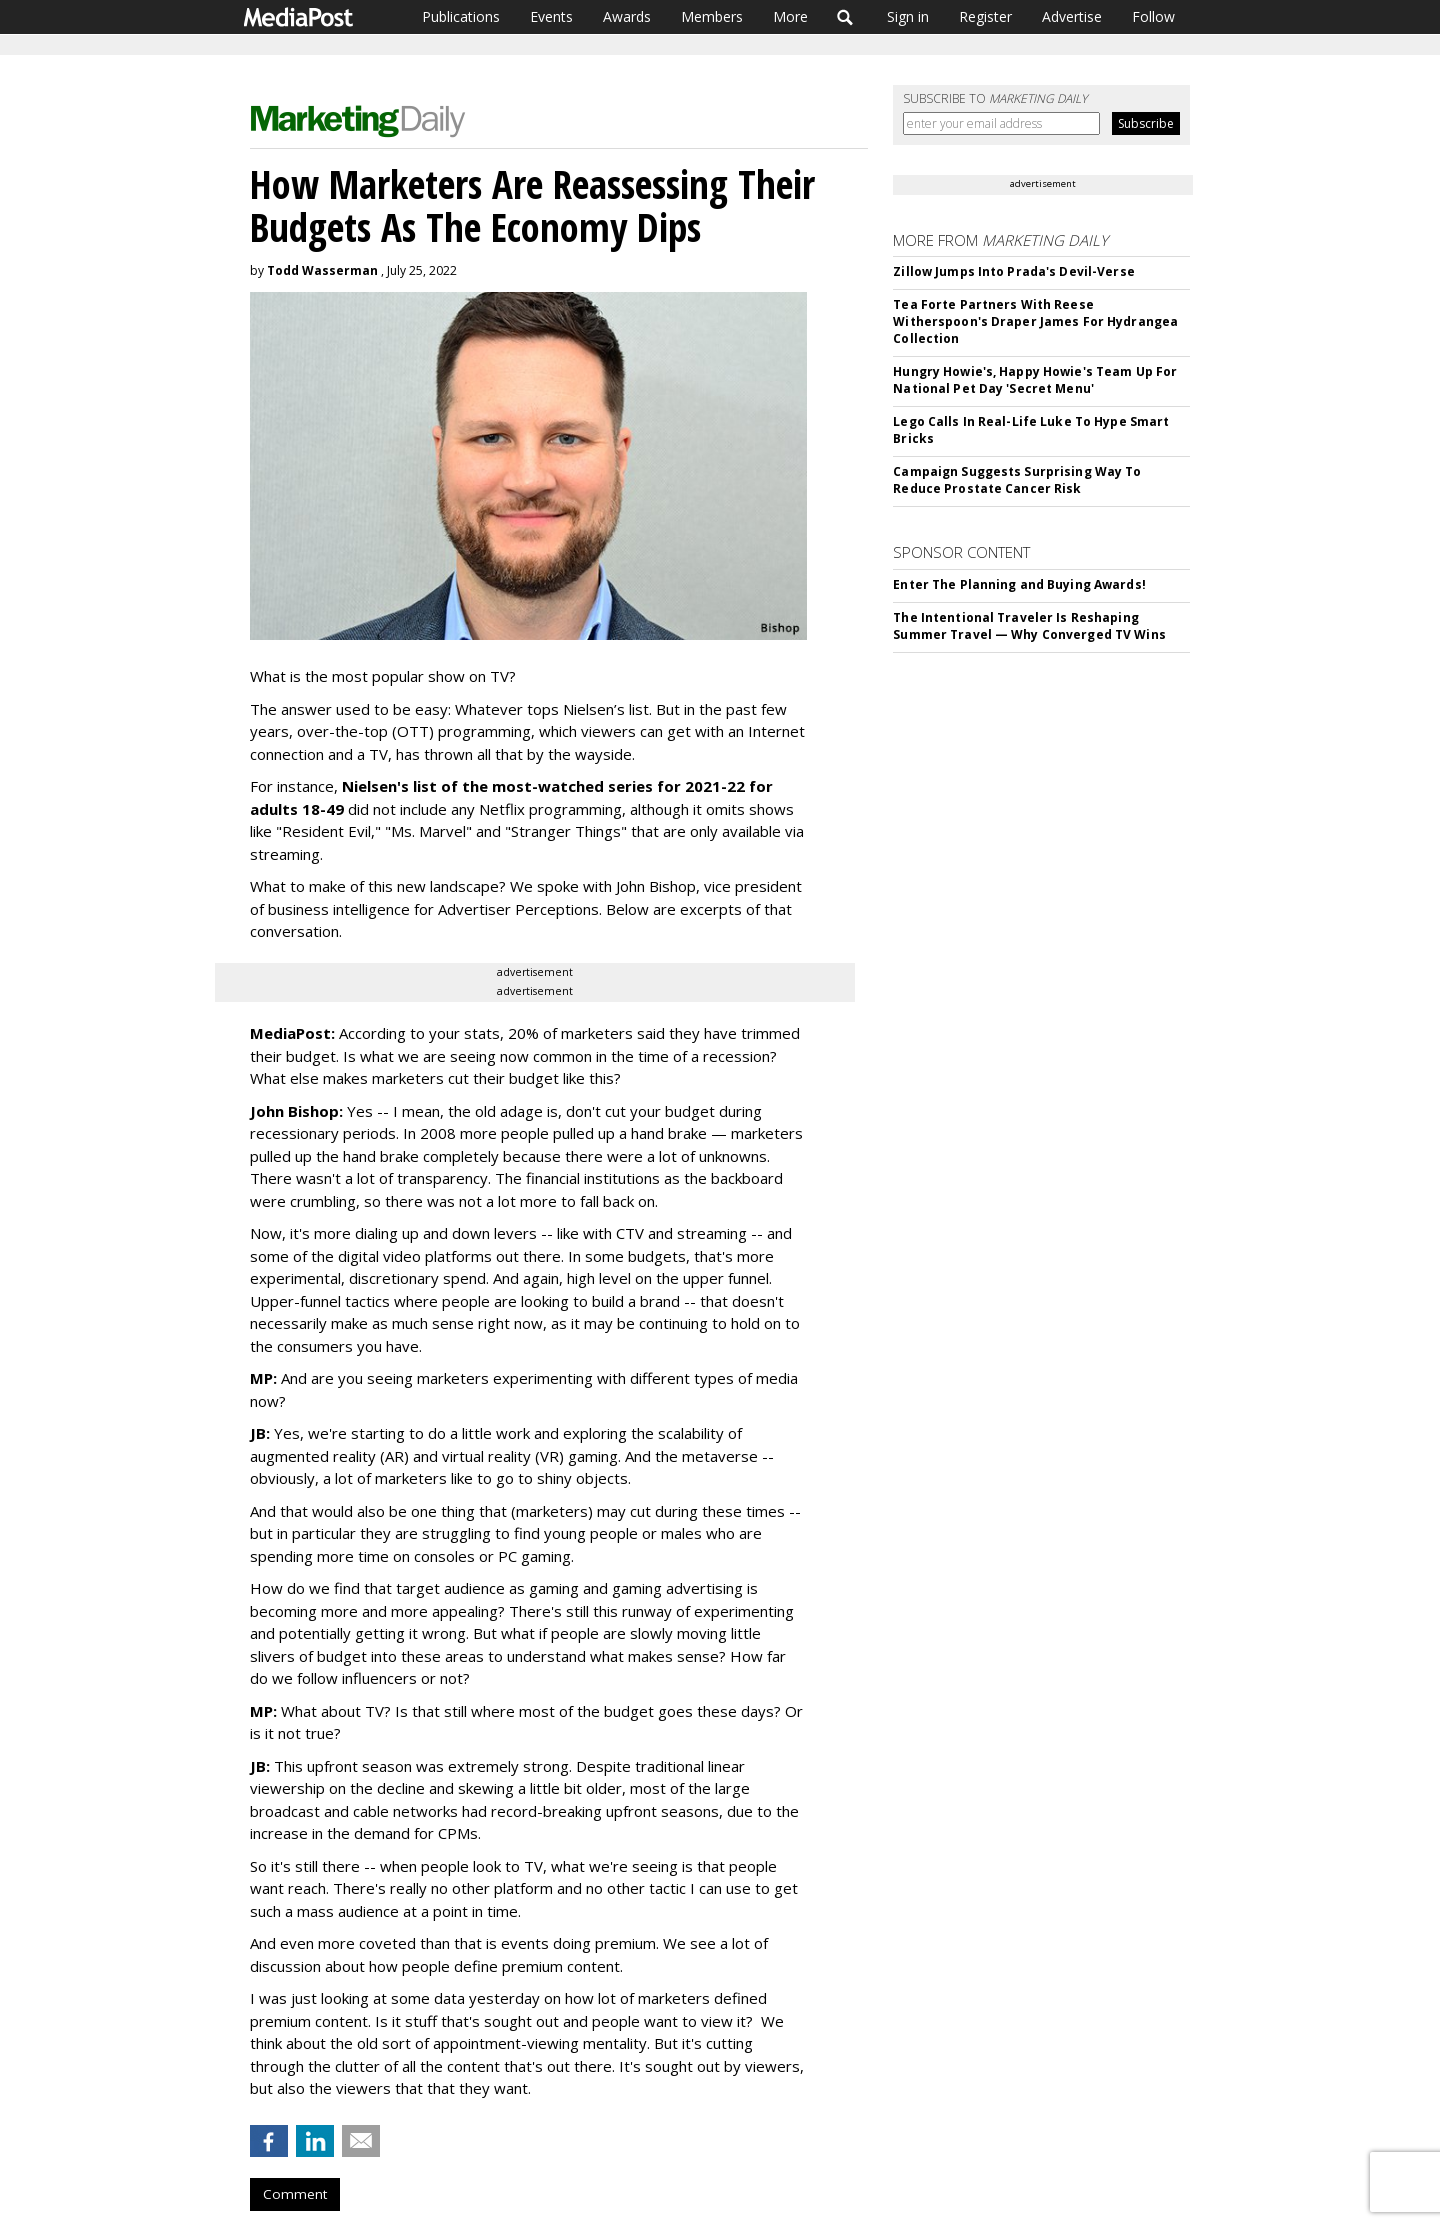 The image size is (1440, 2226). I want to click on Awards, so click(627, 16).